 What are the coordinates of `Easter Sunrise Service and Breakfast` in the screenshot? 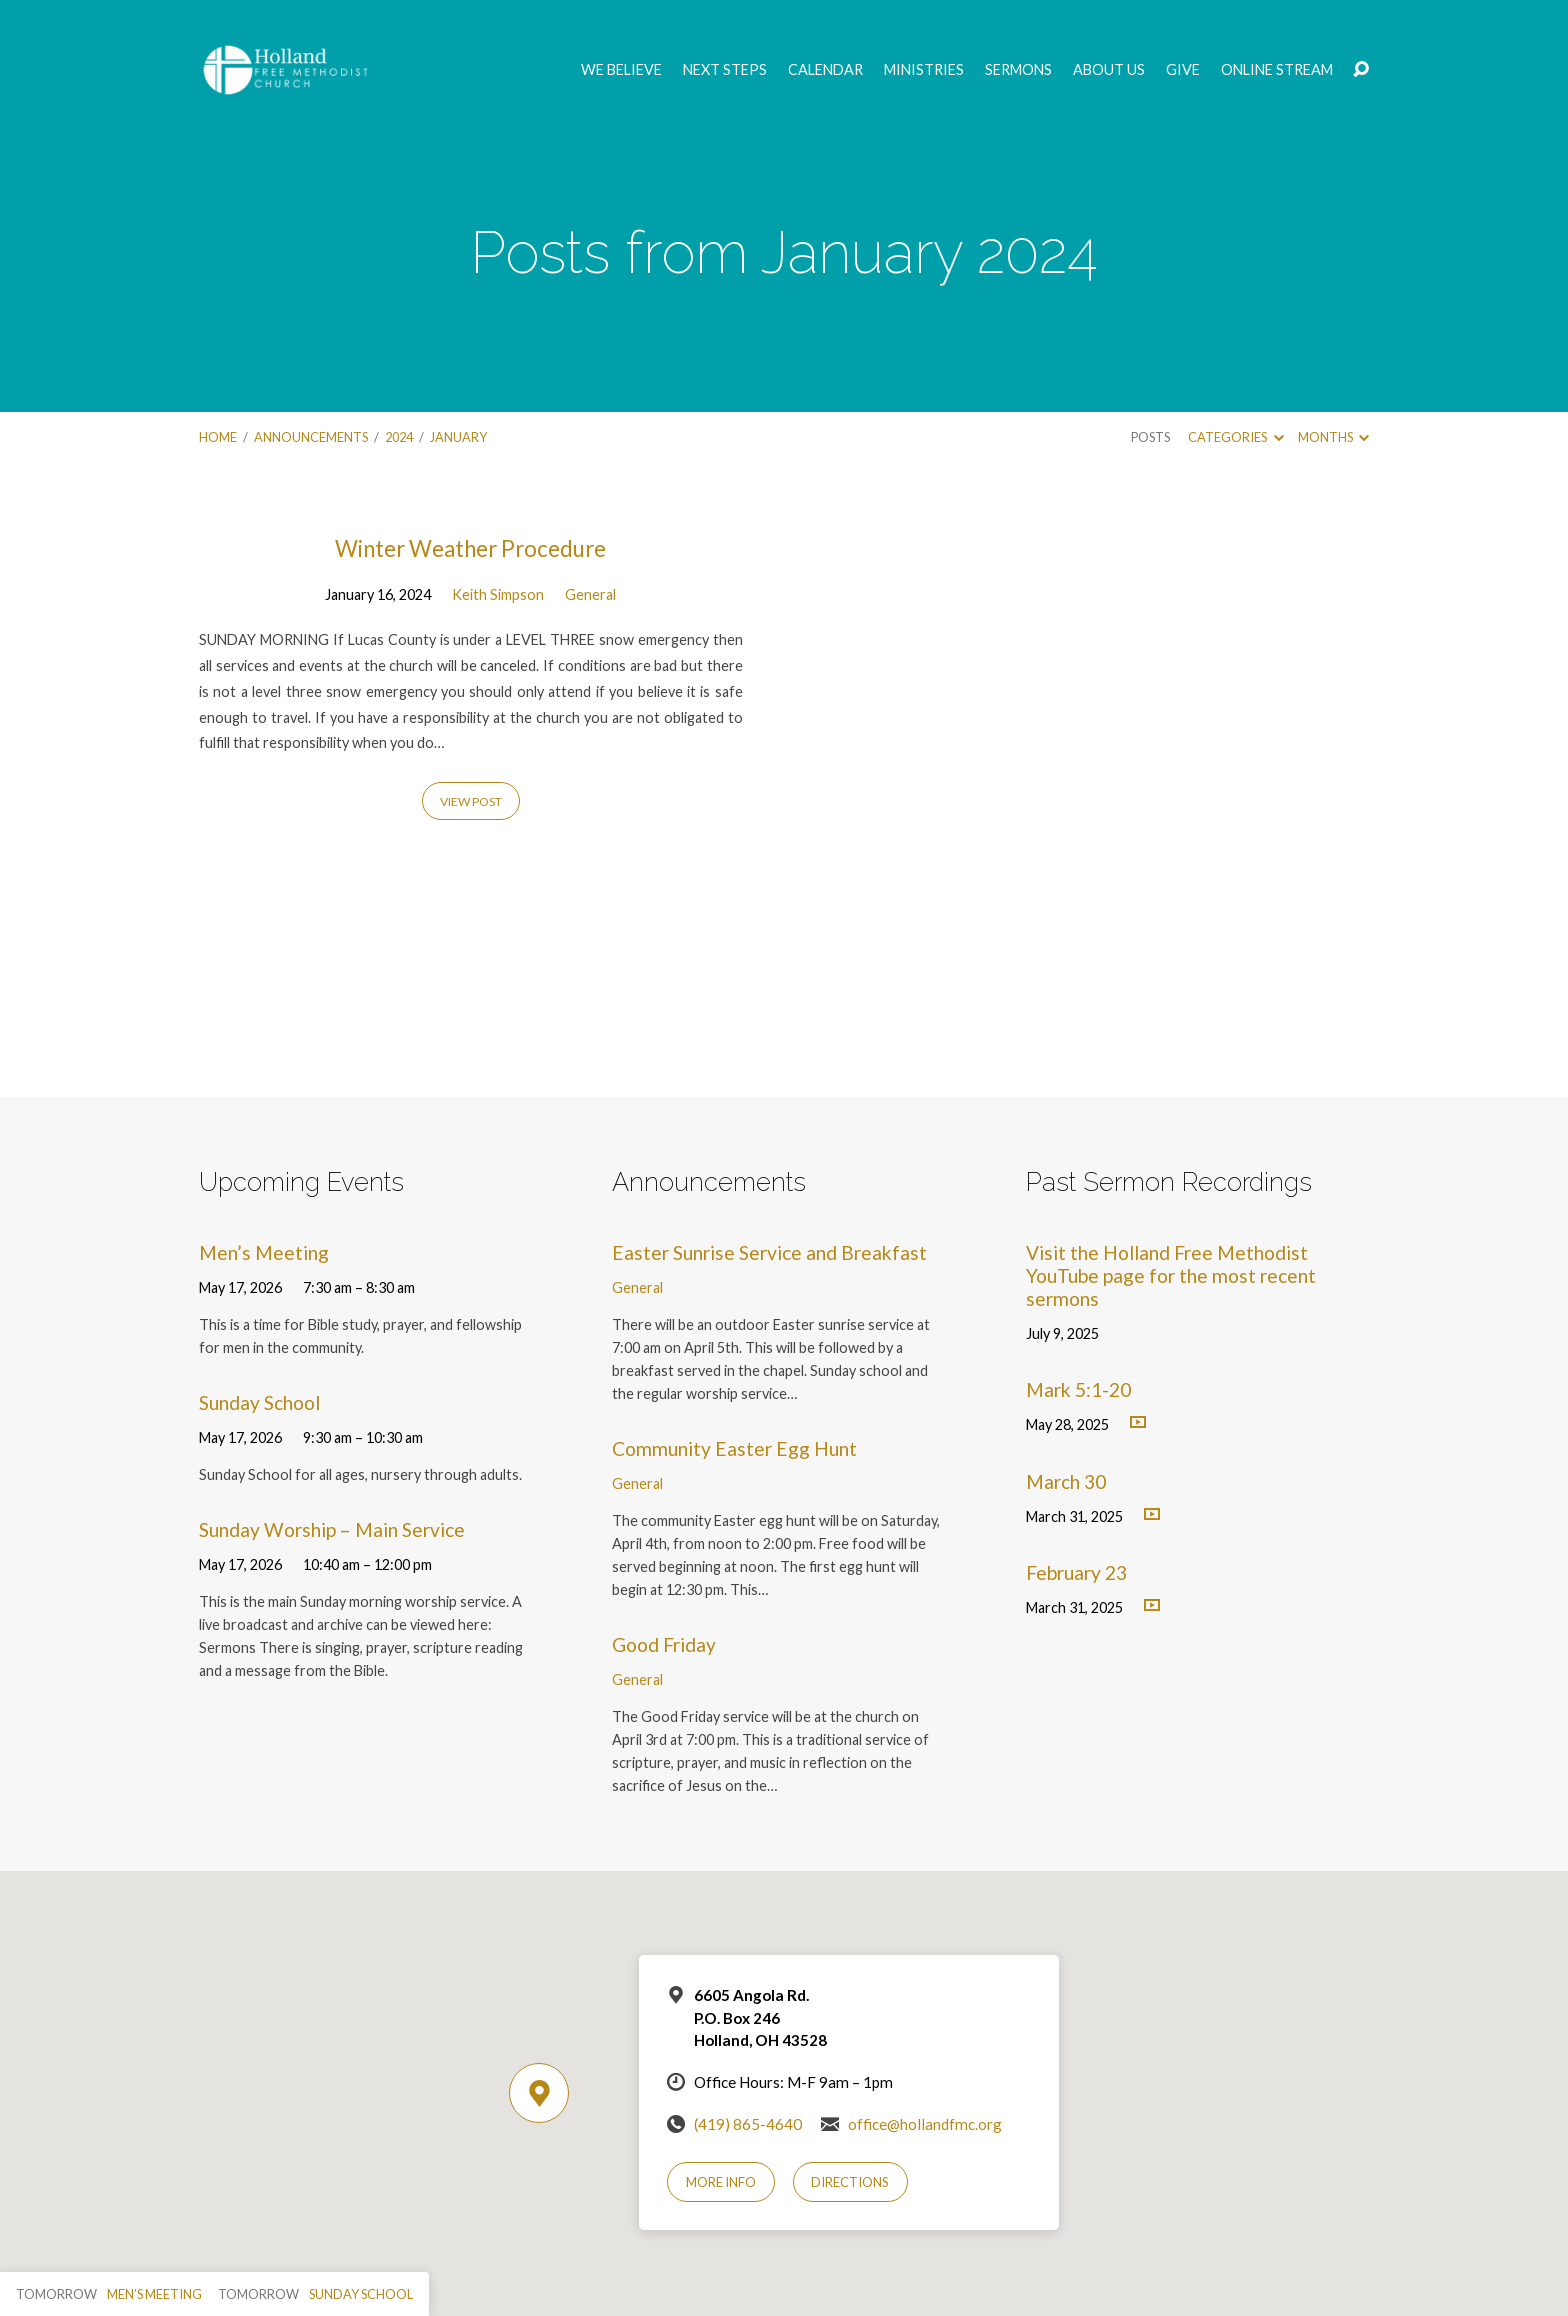 It's located at (769, 1252).